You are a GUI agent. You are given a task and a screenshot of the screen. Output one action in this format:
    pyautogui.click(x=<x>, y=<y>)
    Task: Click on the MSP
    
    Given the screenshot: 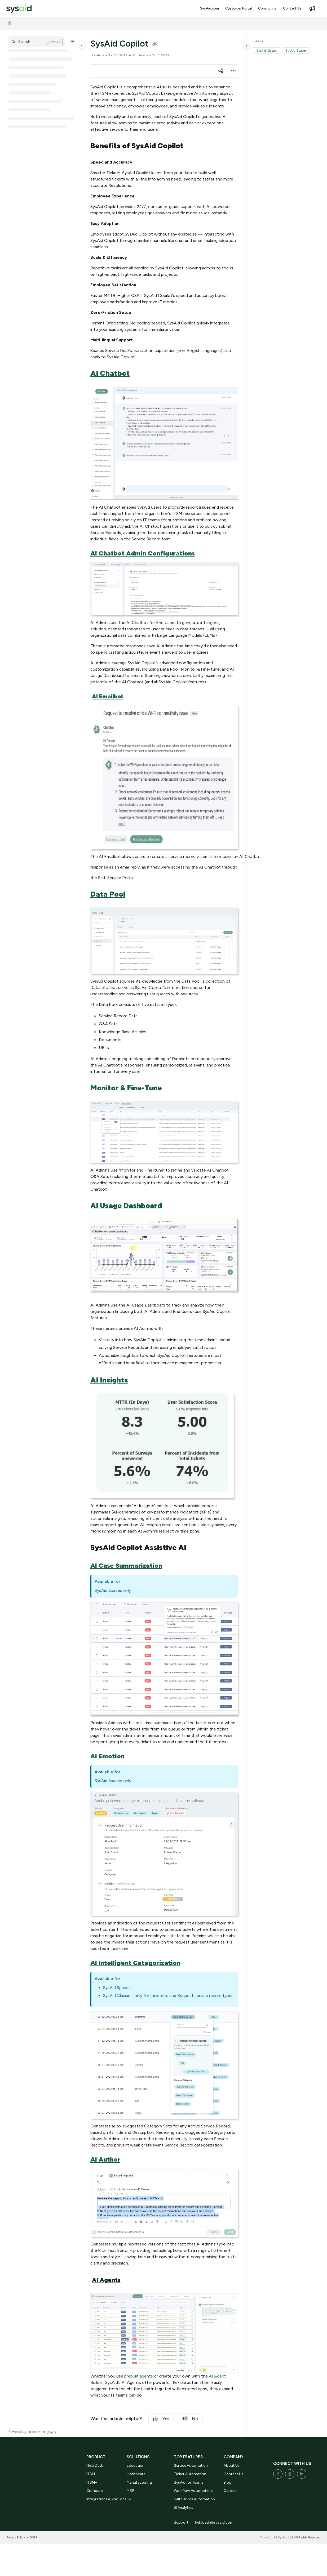 What is the action you would take?
    pyautogui.click(x=130, y=2490)
    